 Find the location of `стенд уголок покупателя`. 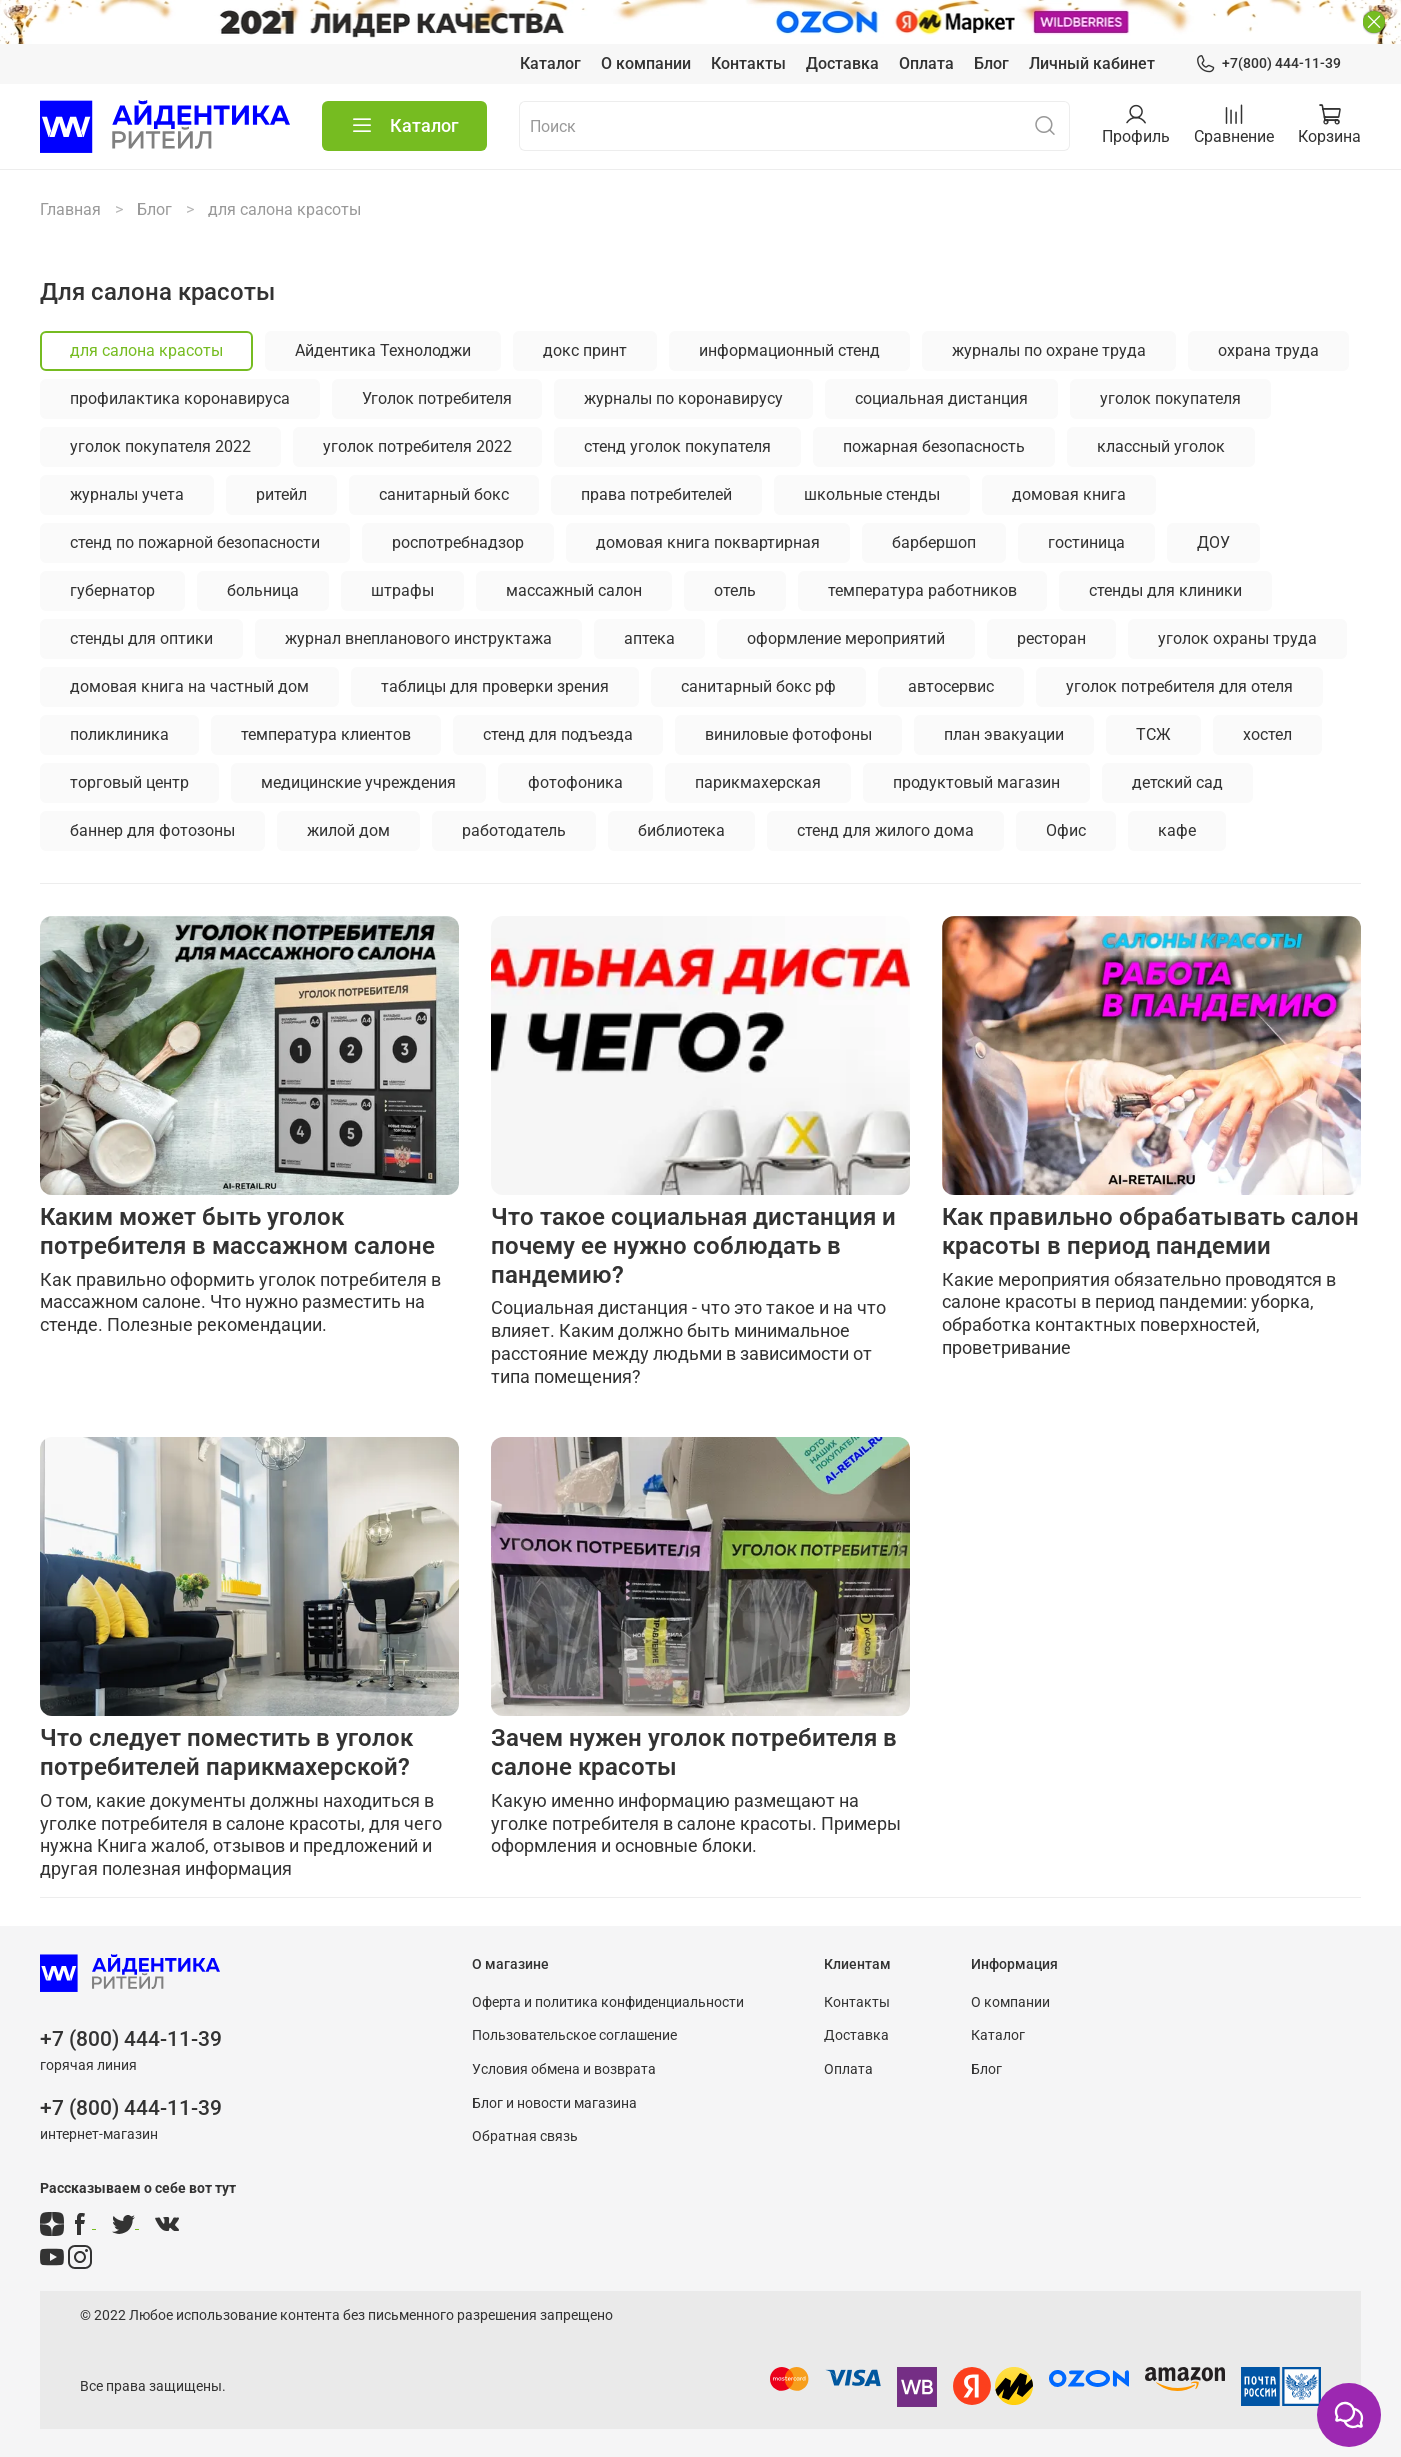

стенд уголок покупателя is located at coordinates (677, 446).